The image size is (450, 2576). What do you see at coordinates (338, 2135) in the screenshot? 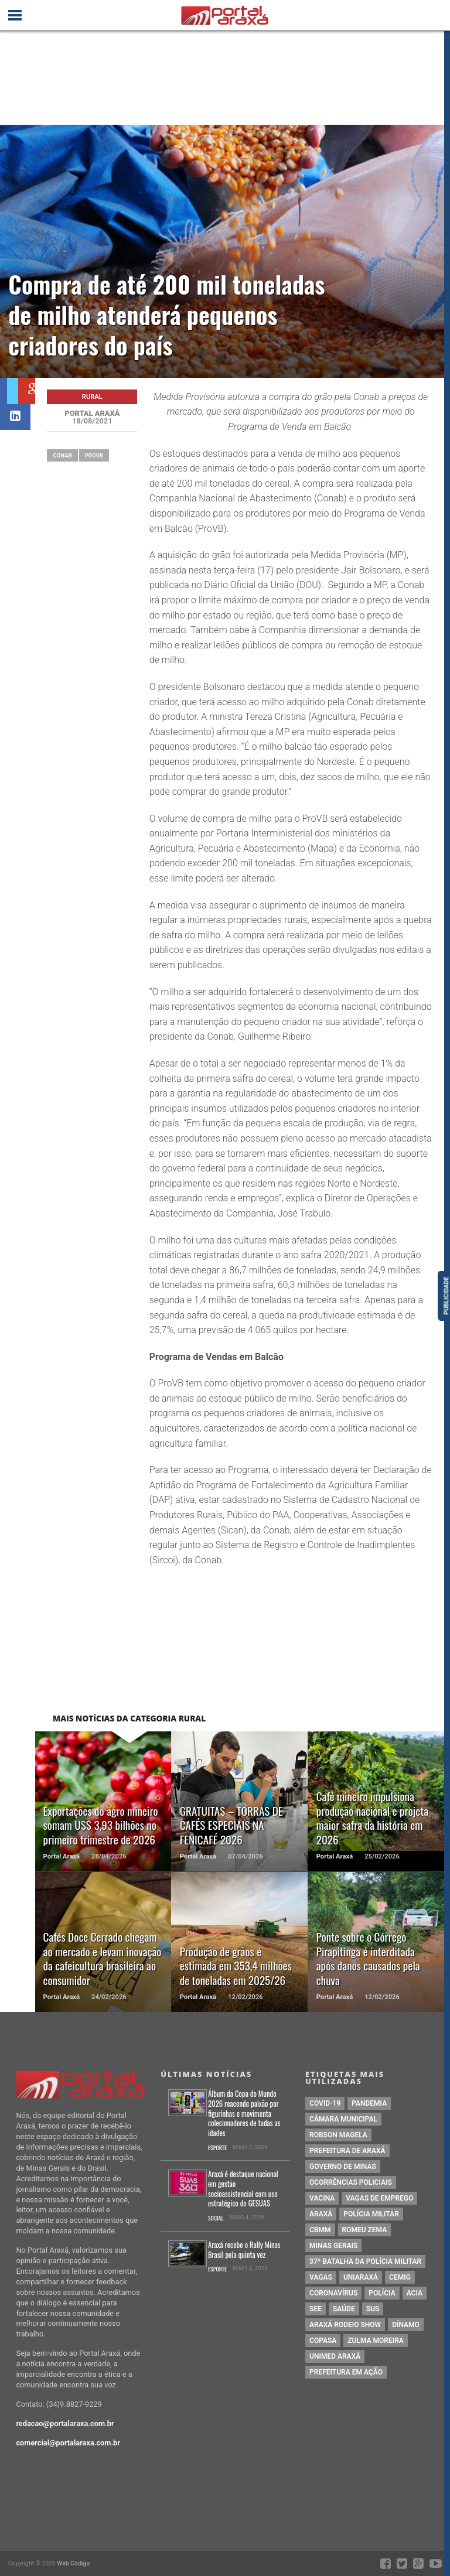
I see `Robson Magela` at bounding box center [338, 2135].